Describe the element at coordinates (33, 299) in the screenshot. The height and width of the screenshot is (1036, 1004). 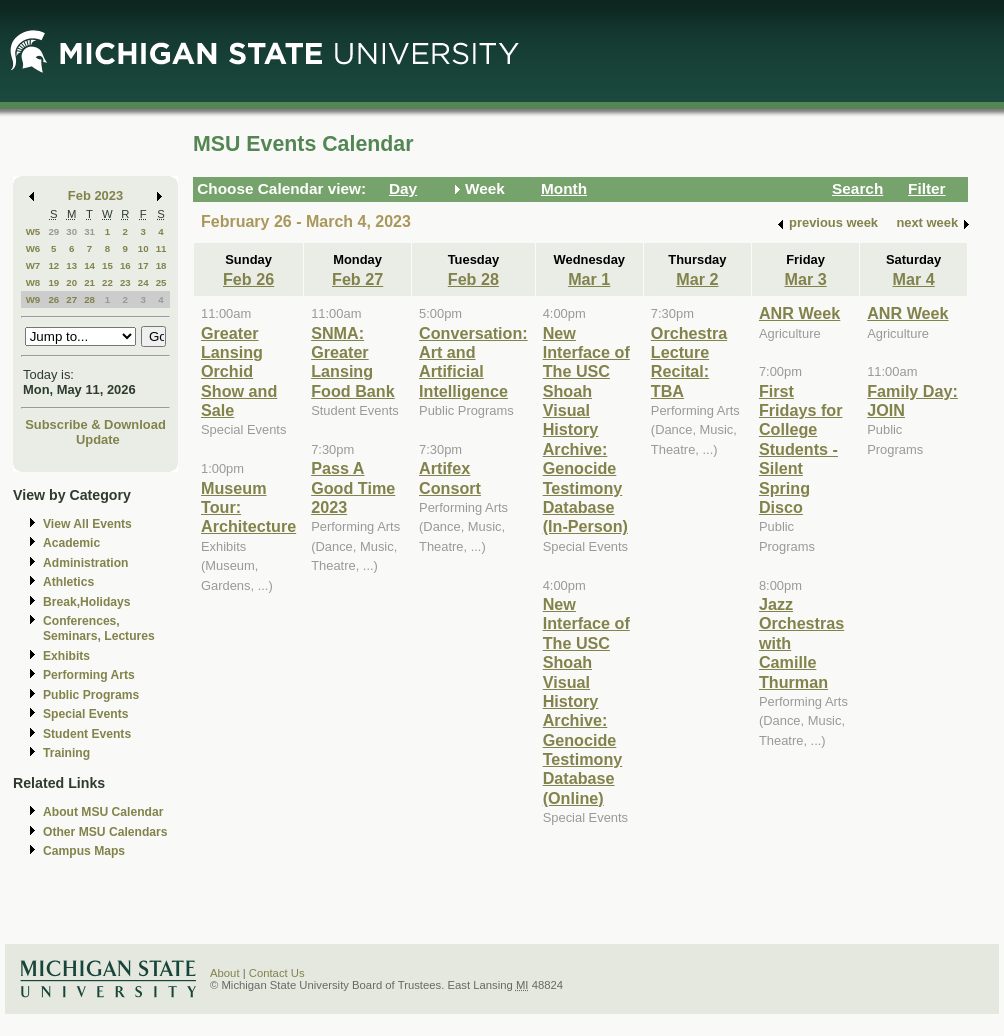
I see `W9` at that location.